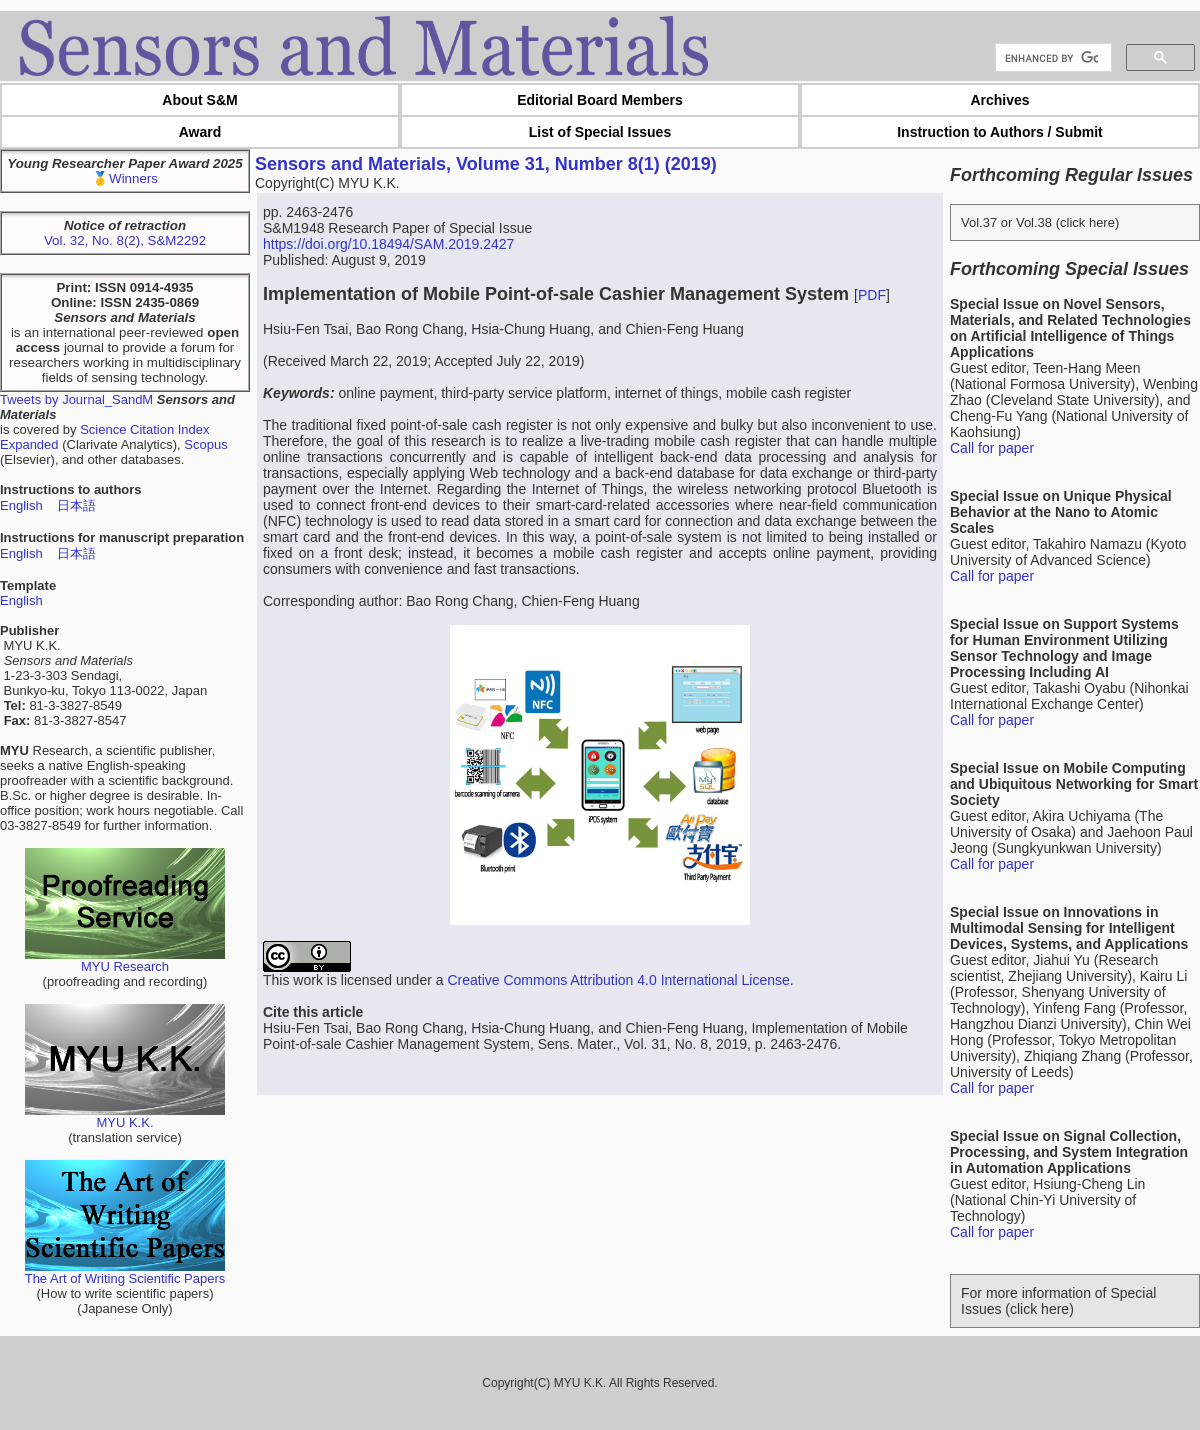 Image resolution: width=1200 pixels, height=1430 pixels. What do you see at coordinates (388, 244) in the screenshot?
I see `https://doi.org/10.18494/SAM.2019.2427` at bounding box center [388, 244].